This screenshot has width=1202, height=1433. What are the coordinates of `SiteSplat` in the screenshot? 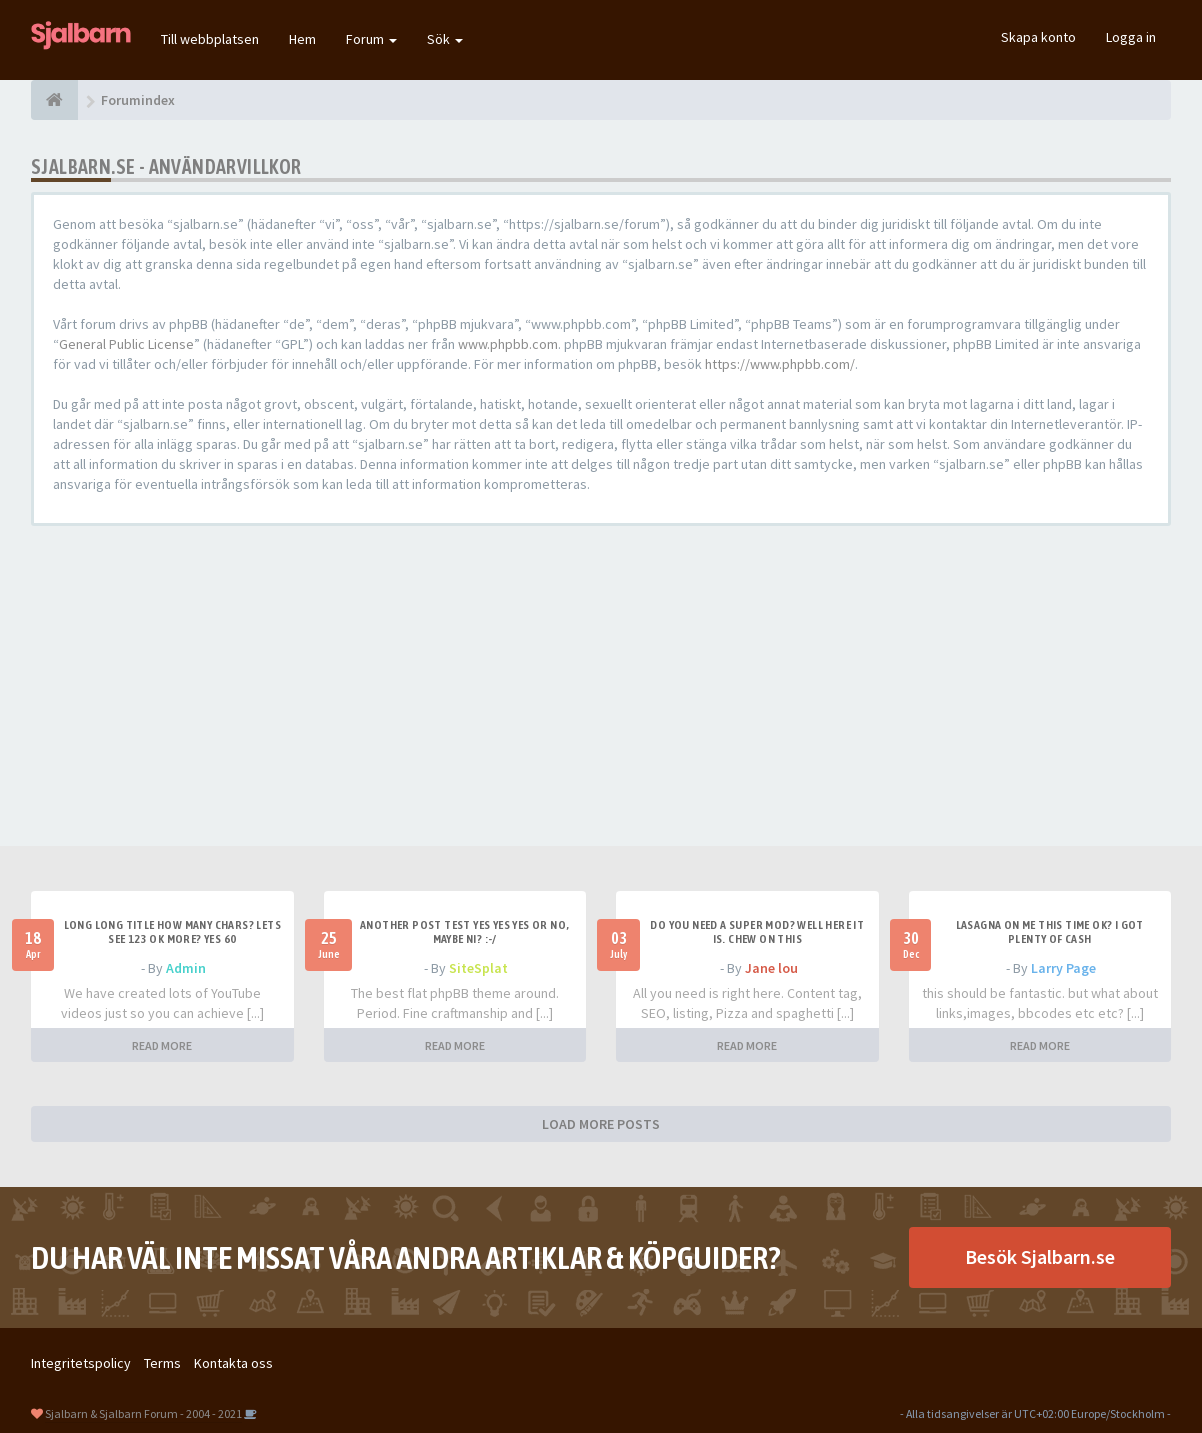 It's located at (478, 968).